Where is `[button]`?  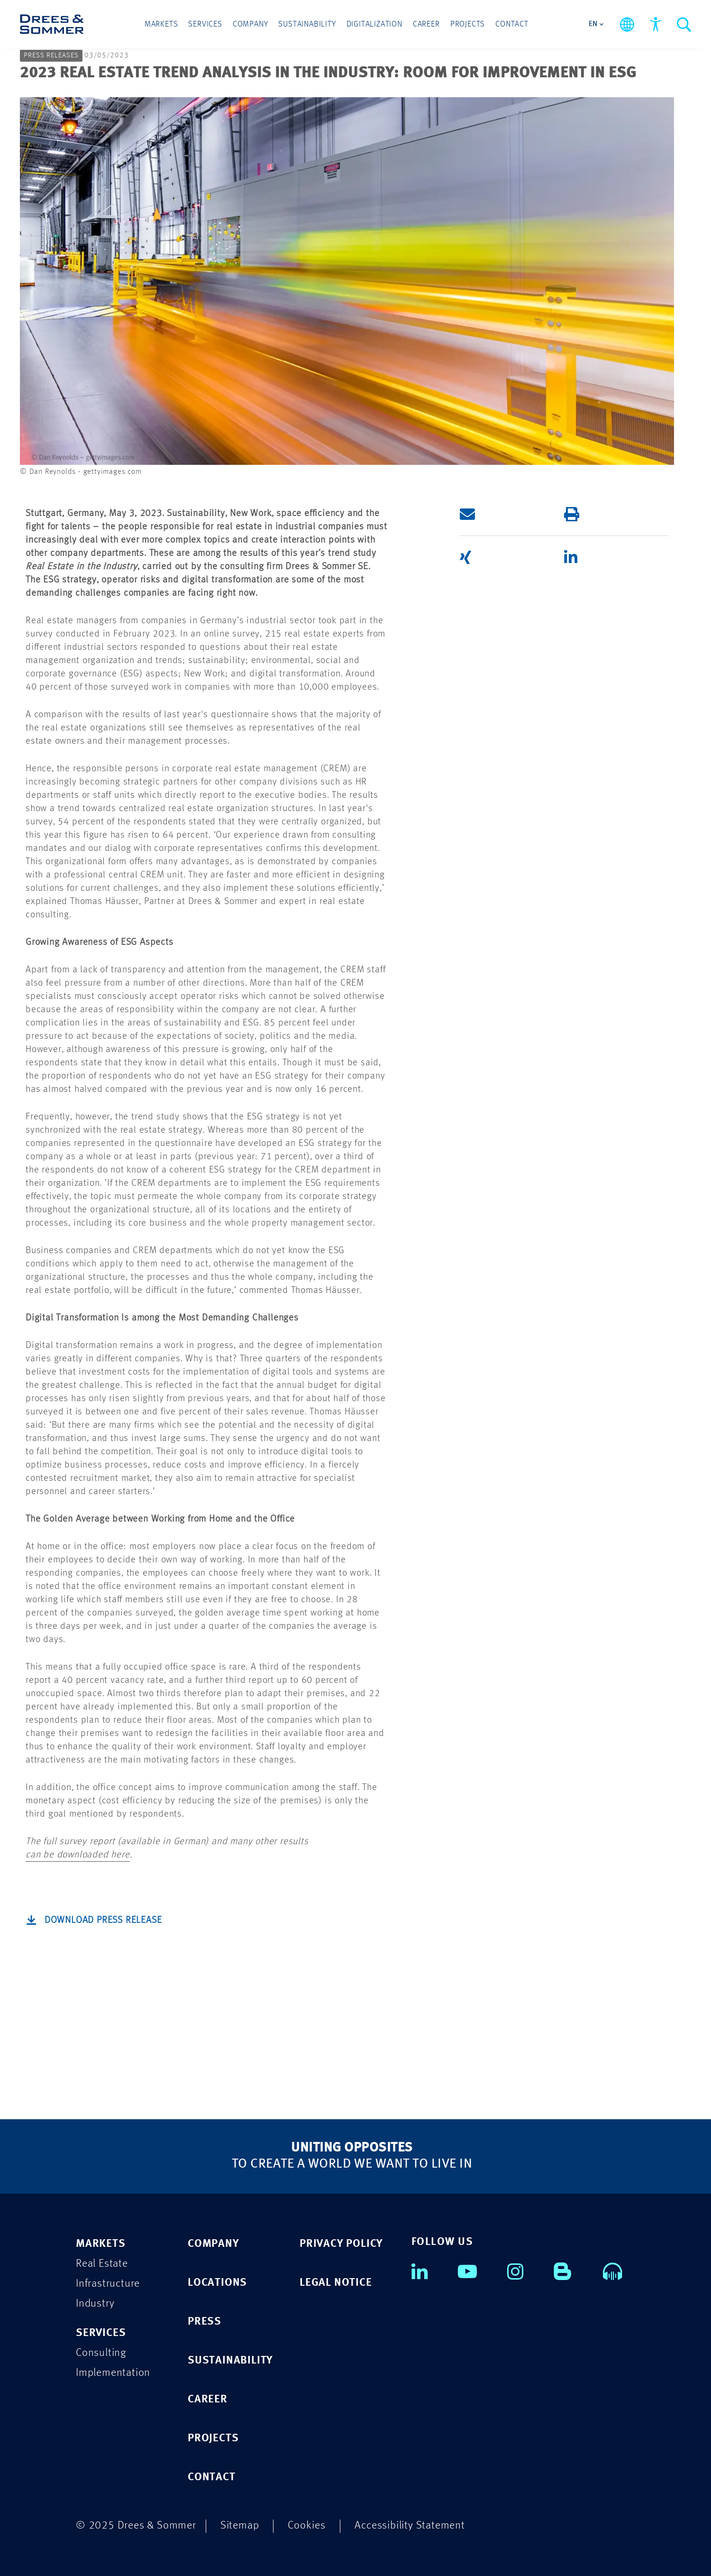
[button] is located at coordinates (498, 514).